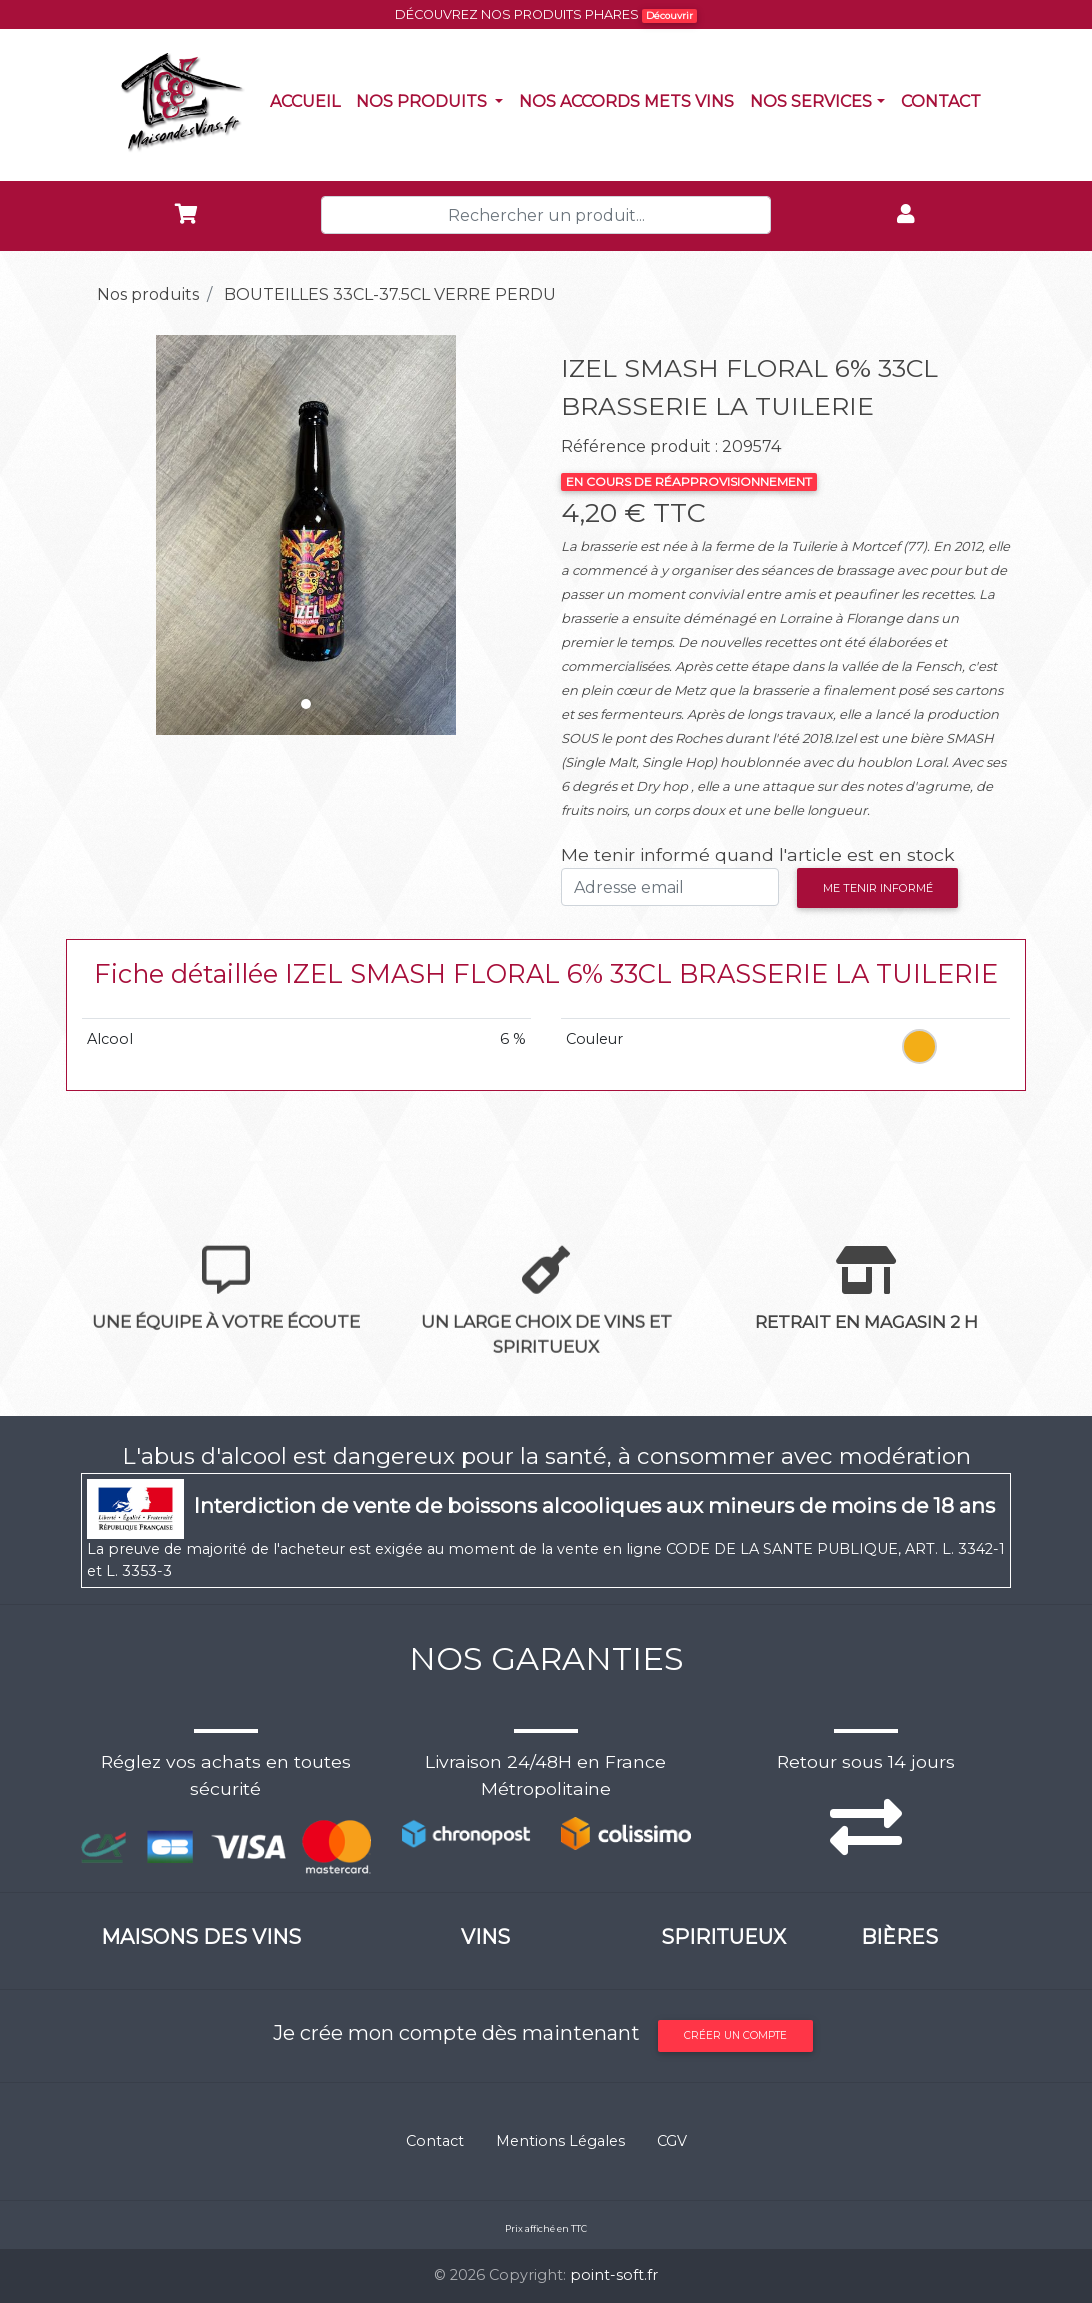  I want to click on CGV, so click(672, 2141).